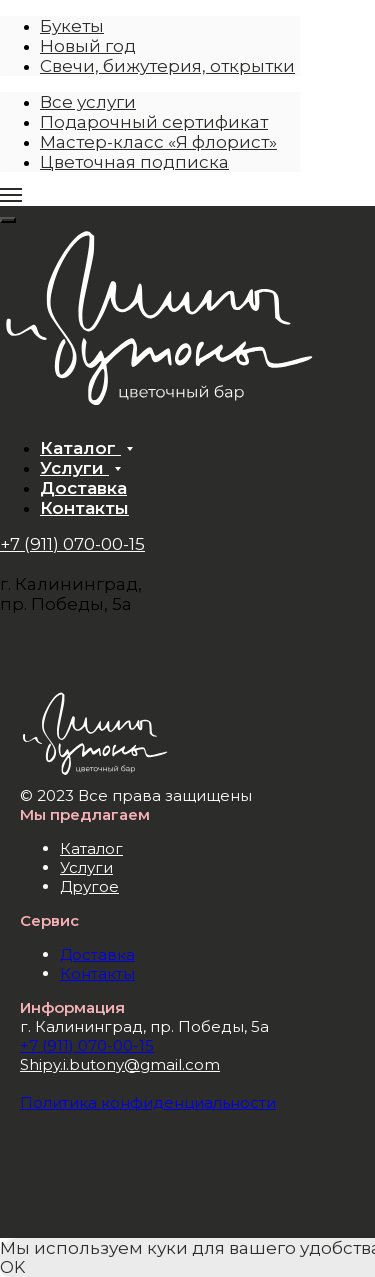 The width and height of the screenshot is (375, 1277). I want to click on Другое, so click(89, 886).